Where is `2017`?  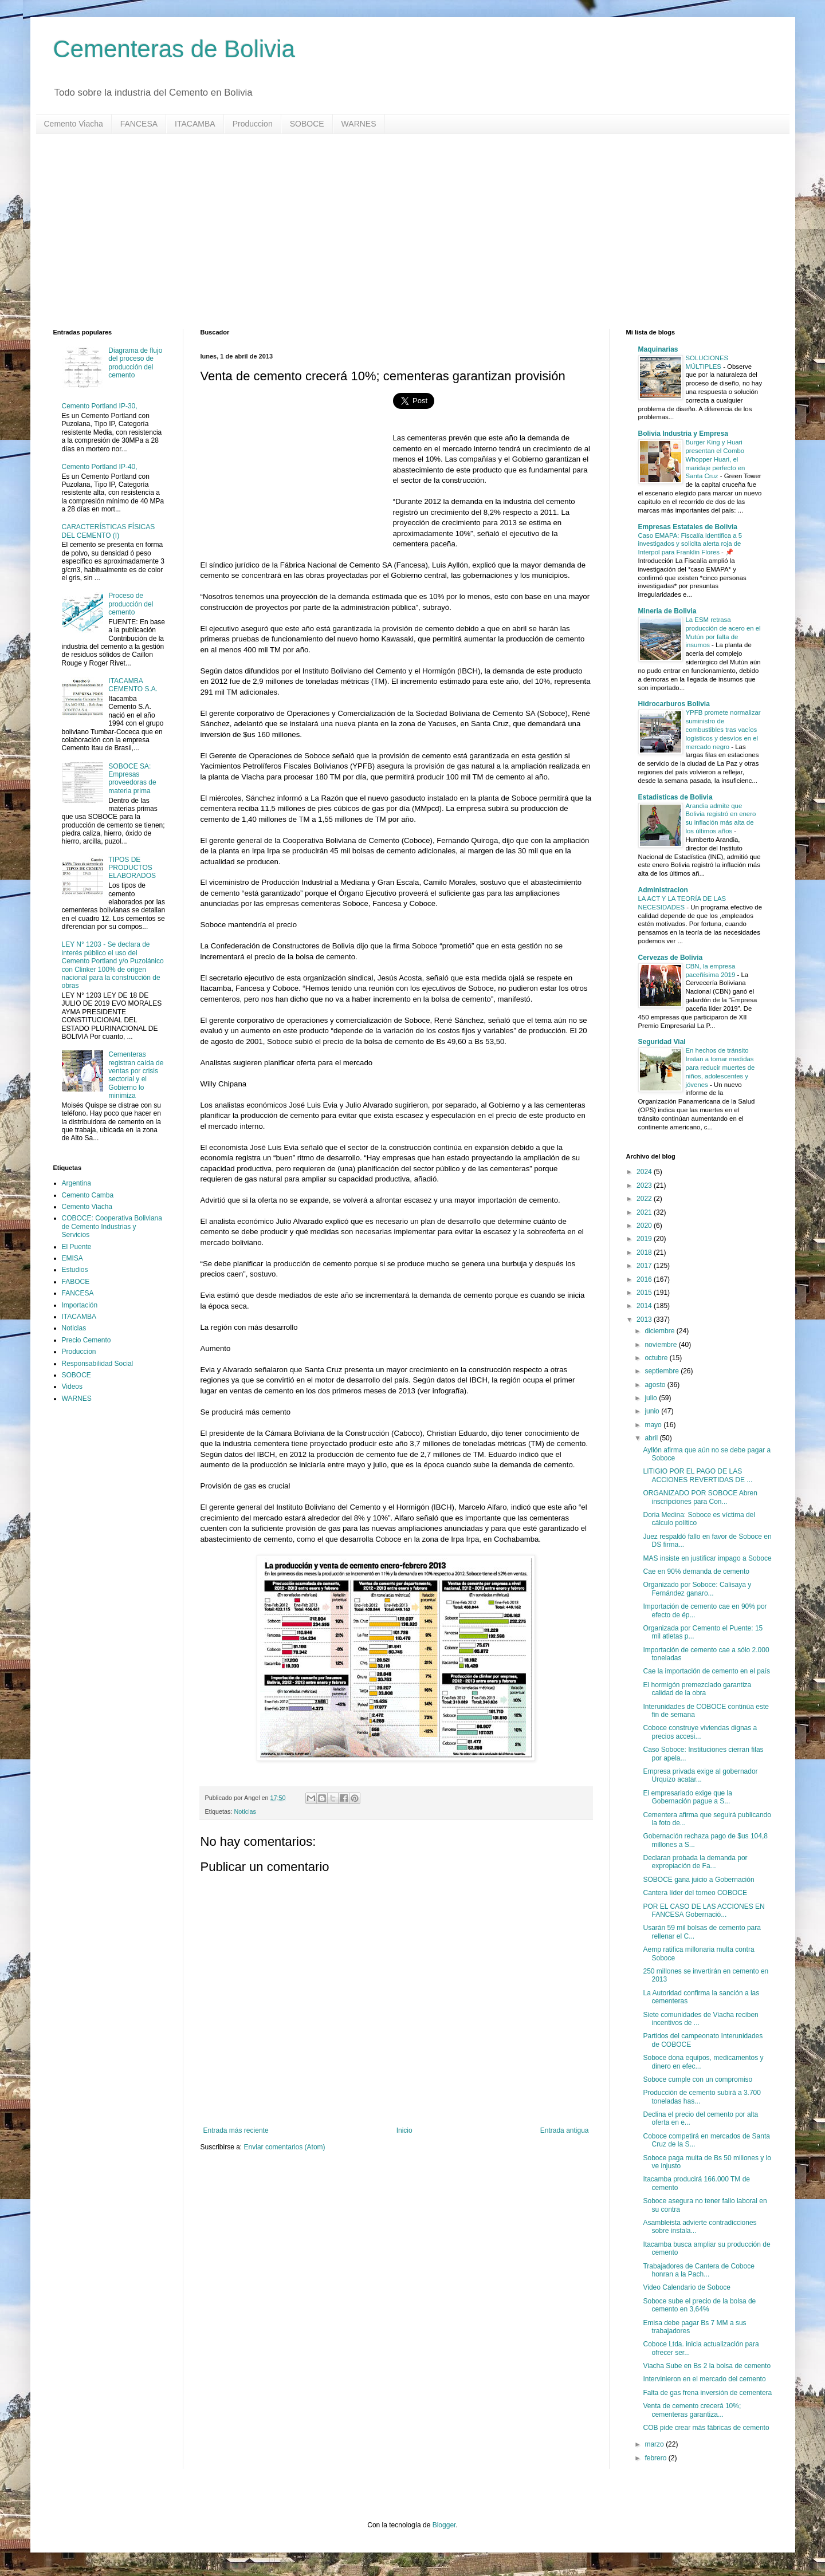
2017 is located at coordinates (645, 1266).